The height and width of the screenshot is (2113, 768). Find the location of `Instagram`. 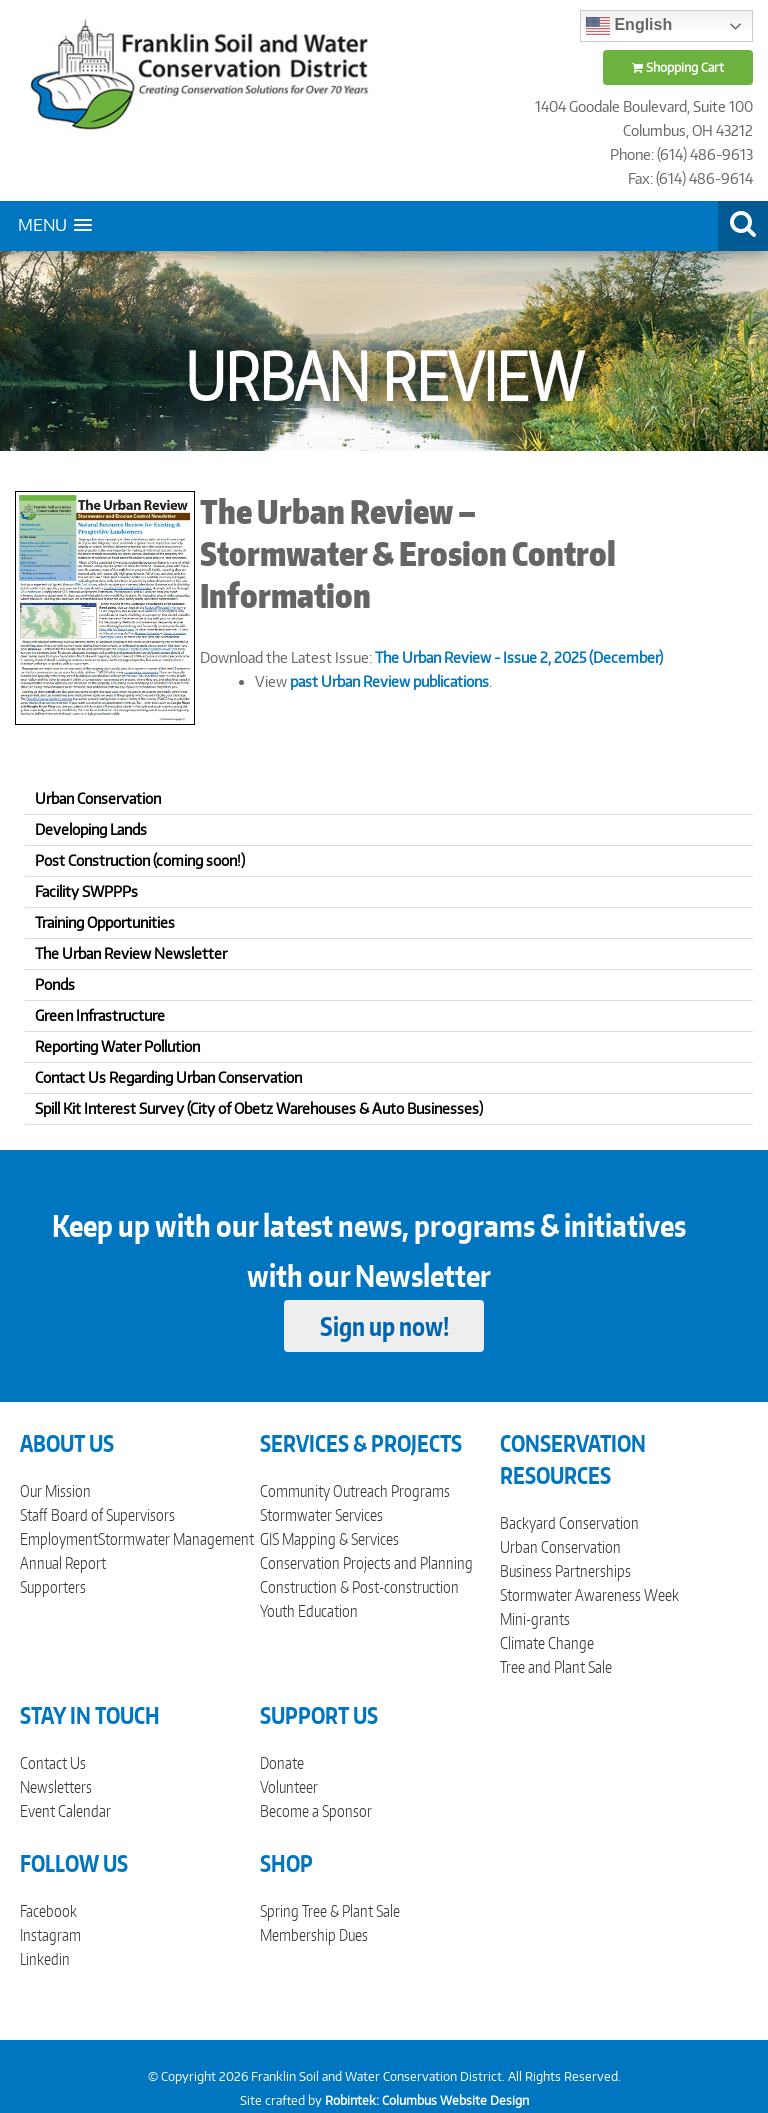

Instagram is located at coordinates (50, 1935).